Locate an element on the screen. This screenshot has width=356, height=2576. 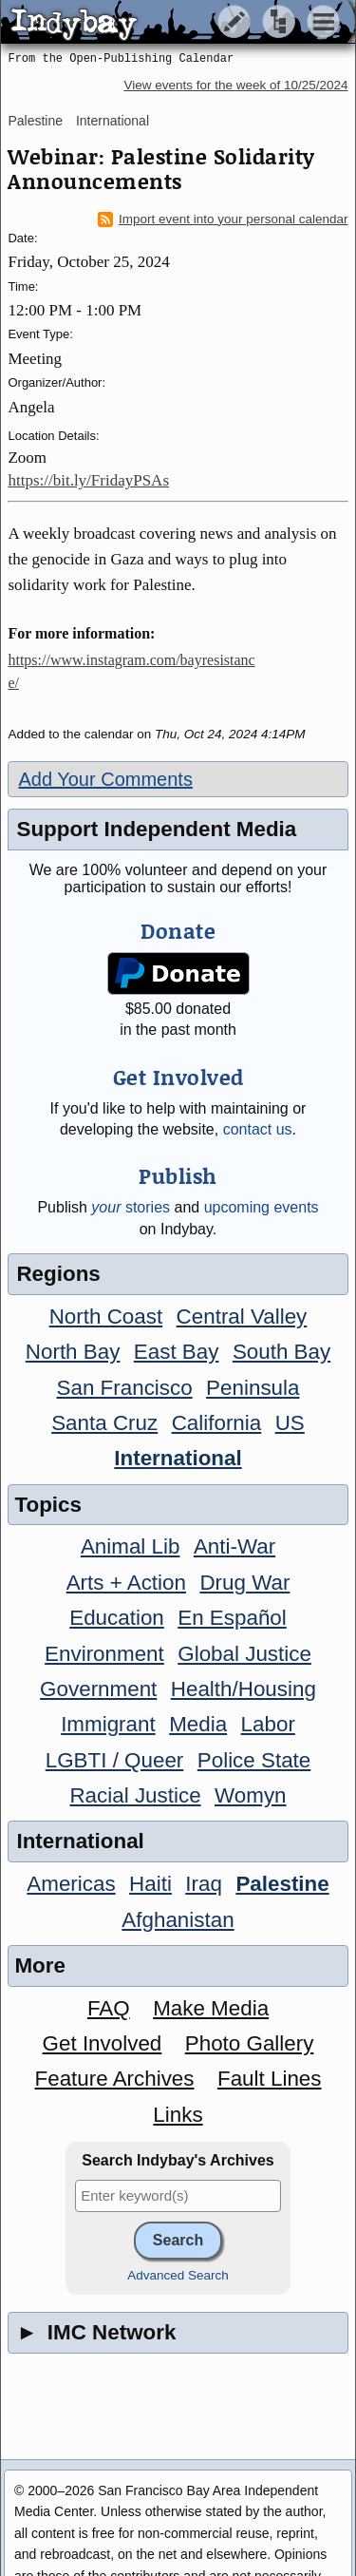
FAQ is located at coordinates (108, 2008).